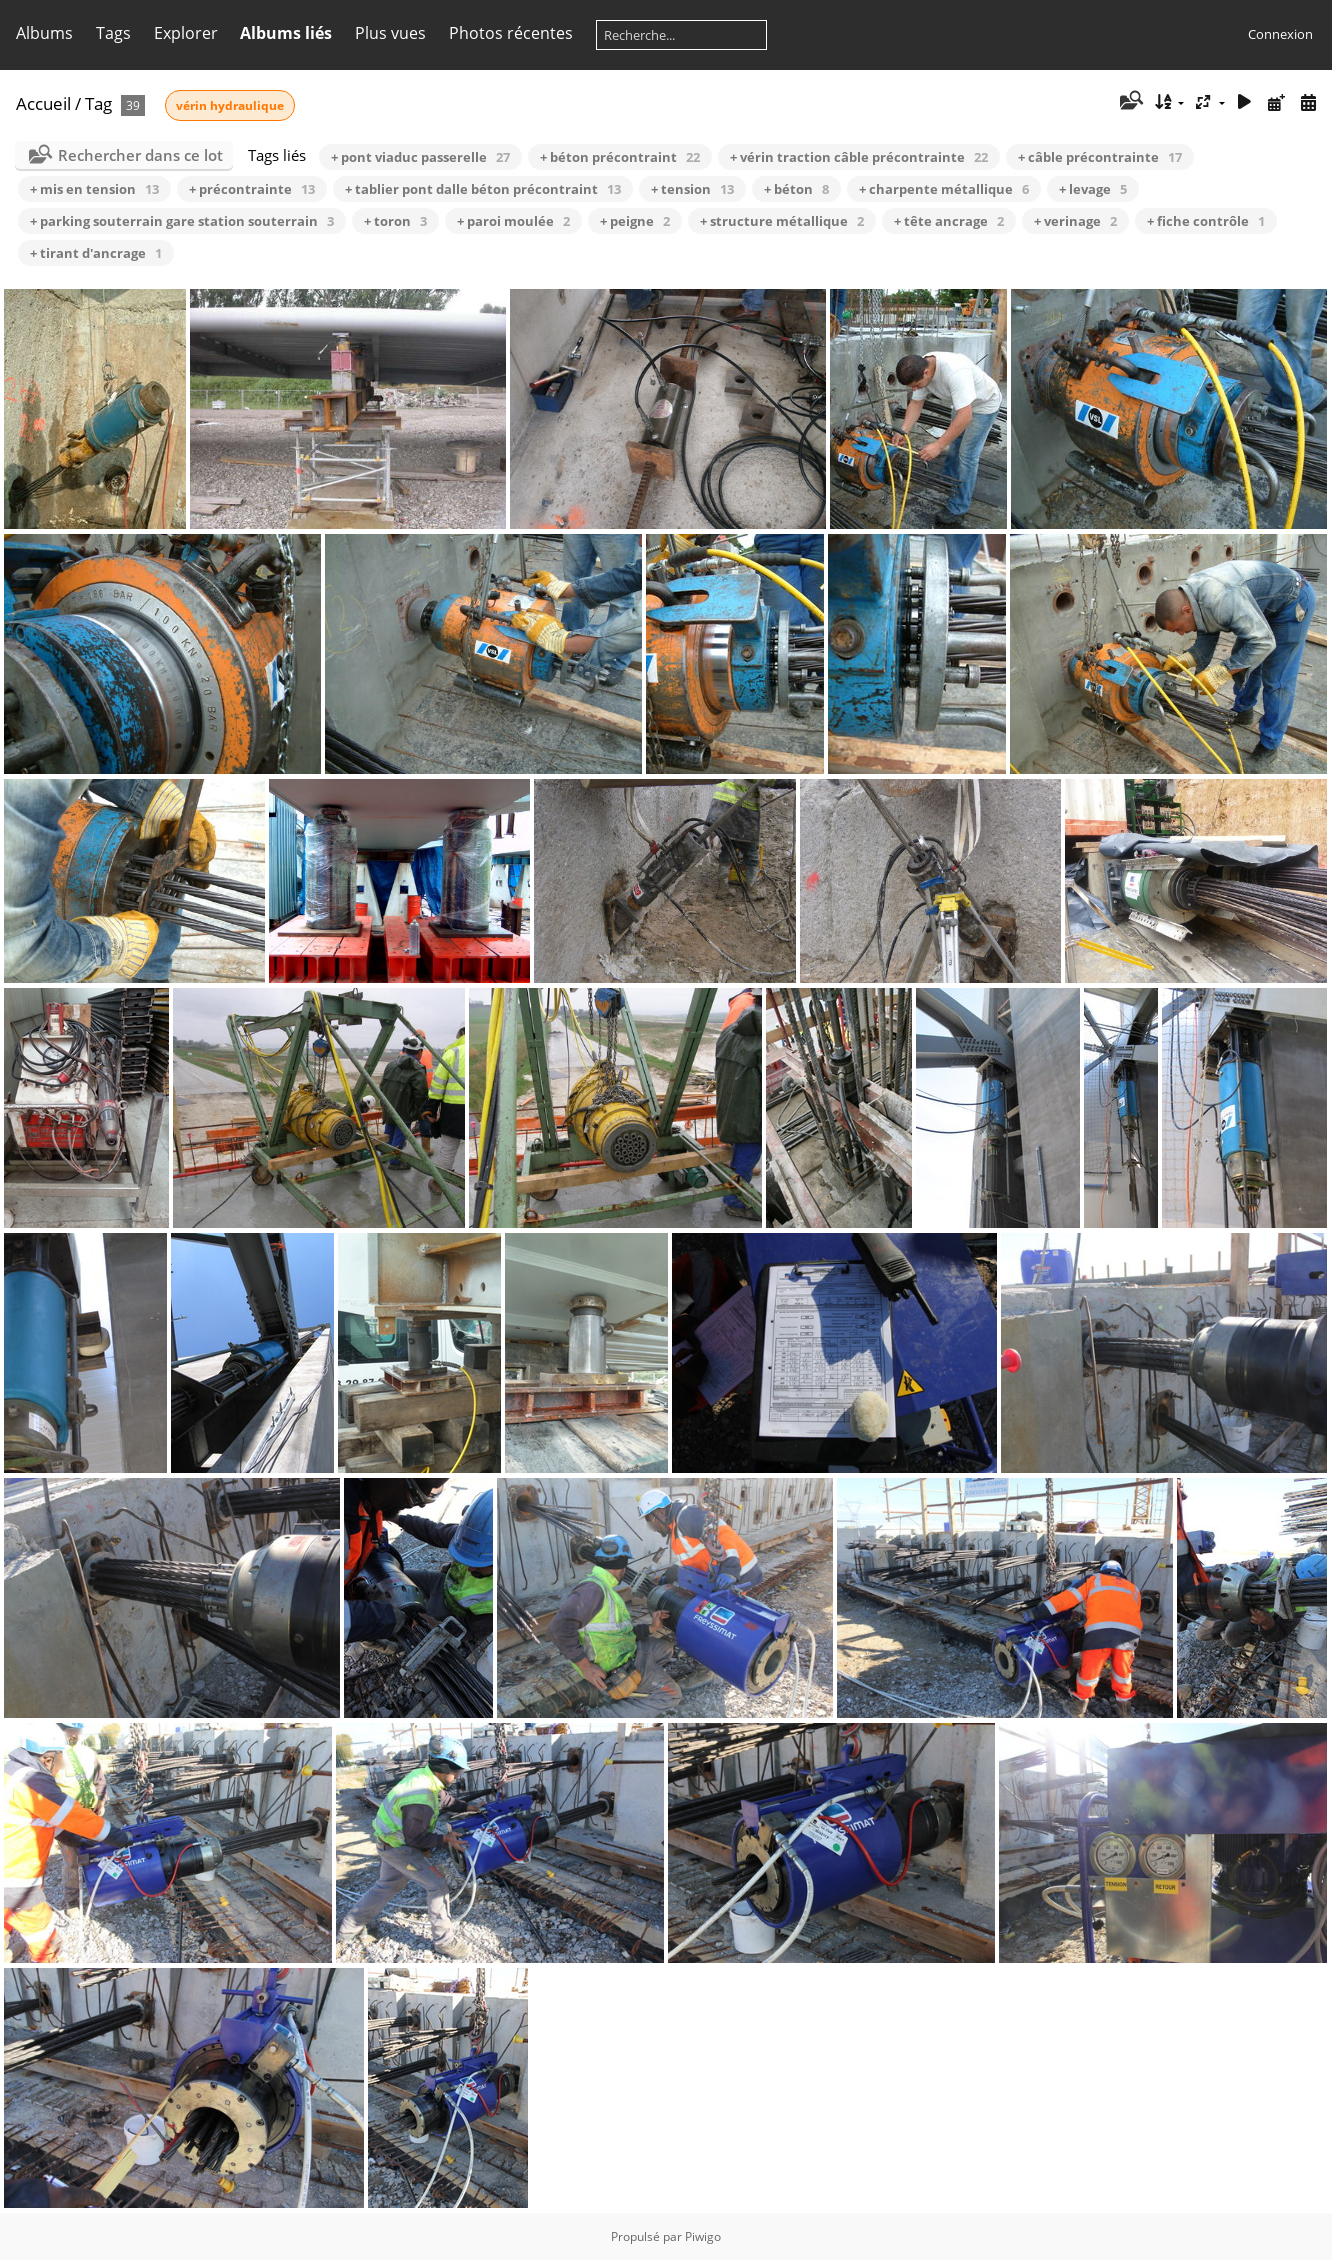 This screenshot has height=2260, width=1332. I want to click on Tag, so click(98, 103).